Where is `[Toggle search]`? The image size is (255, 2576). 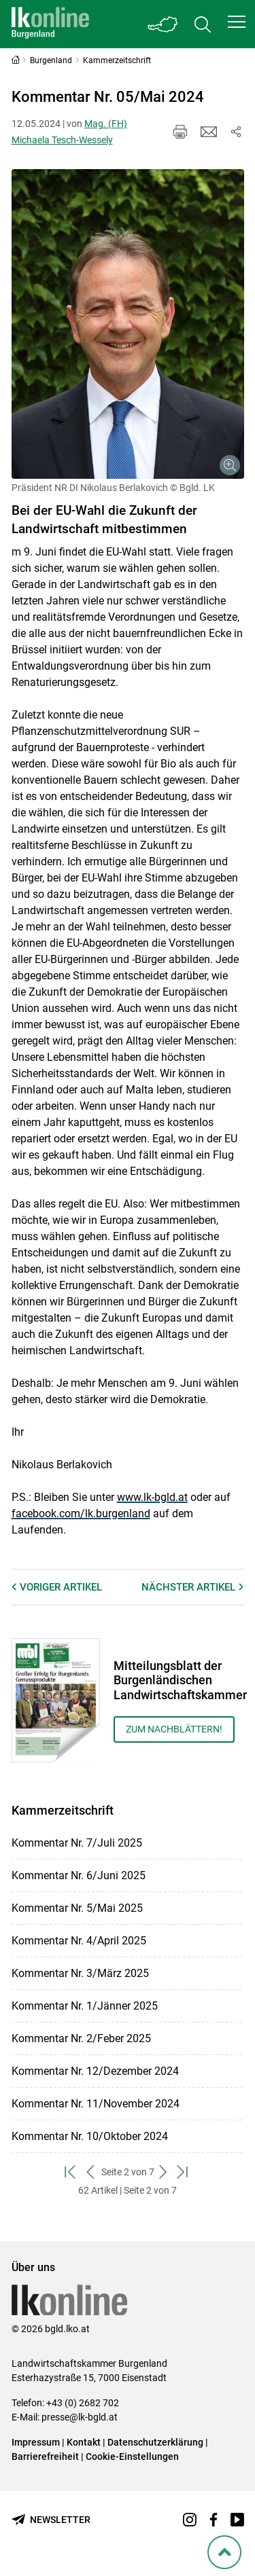
[Toggle search] is located at coordinates (202, 24).